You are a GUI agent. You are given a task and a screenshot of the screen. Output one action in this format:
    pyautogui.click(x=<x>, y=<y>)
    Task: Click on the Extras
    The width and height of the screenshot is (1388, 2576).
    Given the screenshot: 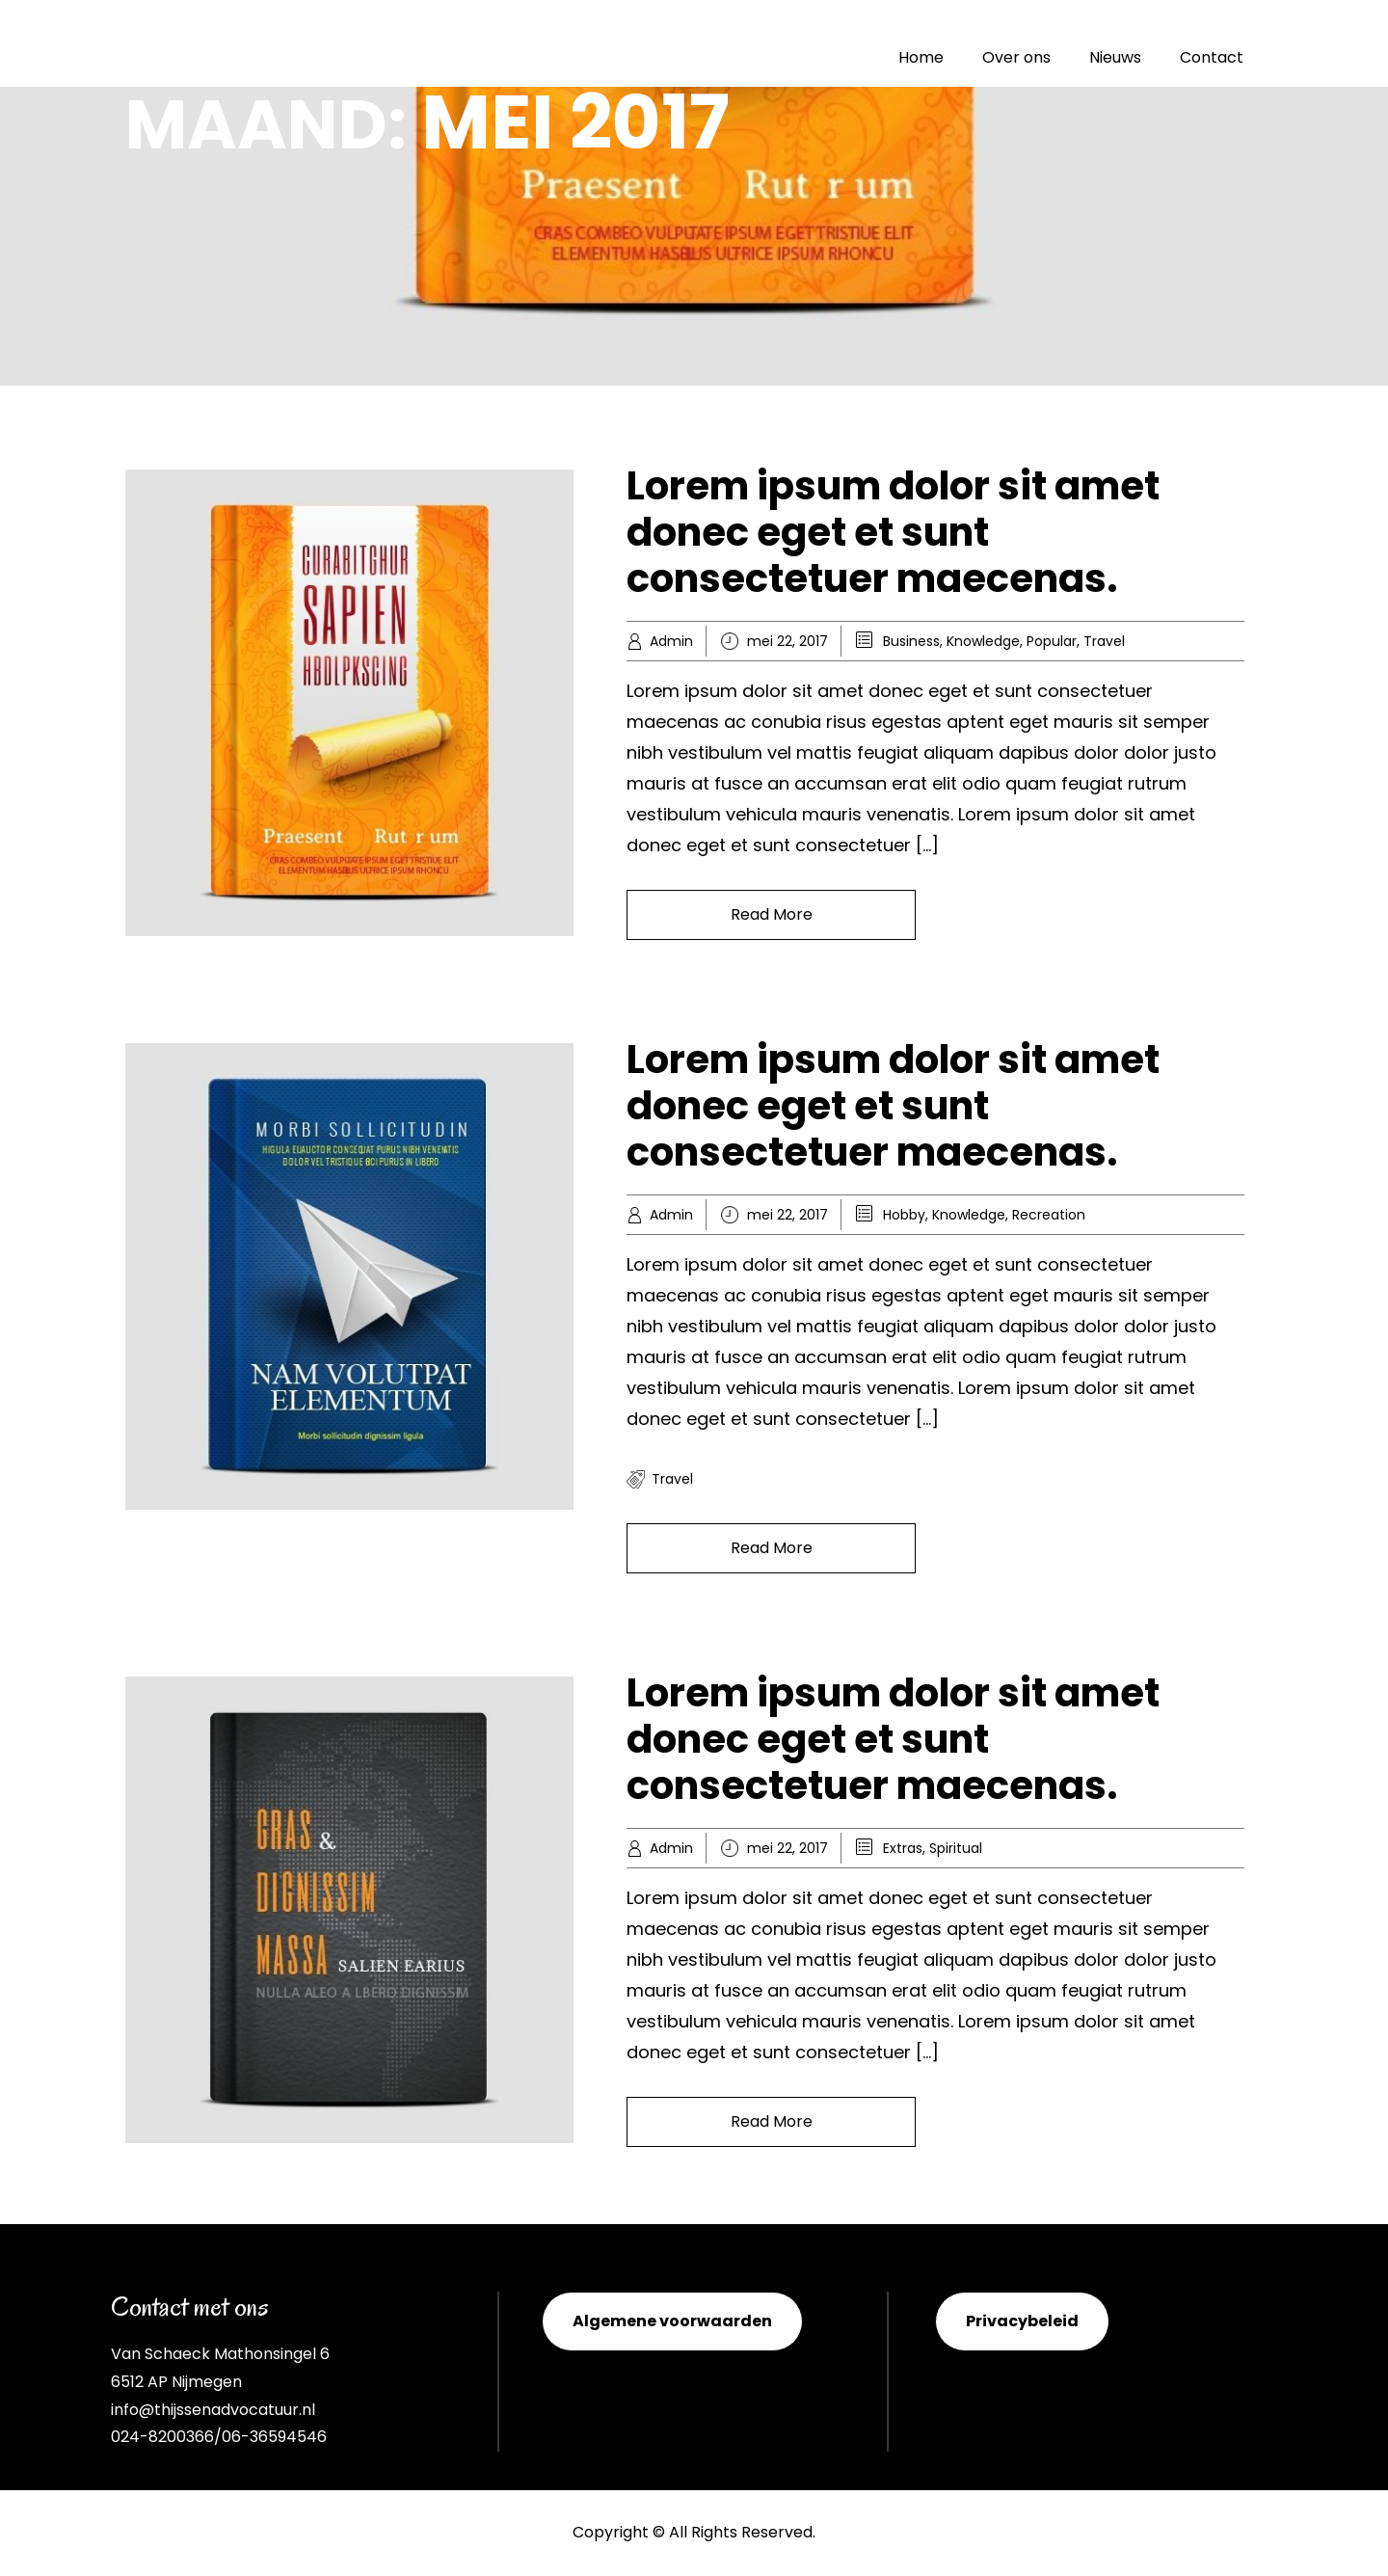 What is the action you would take?
    pyautogui.click(x=902, y=1848)
    